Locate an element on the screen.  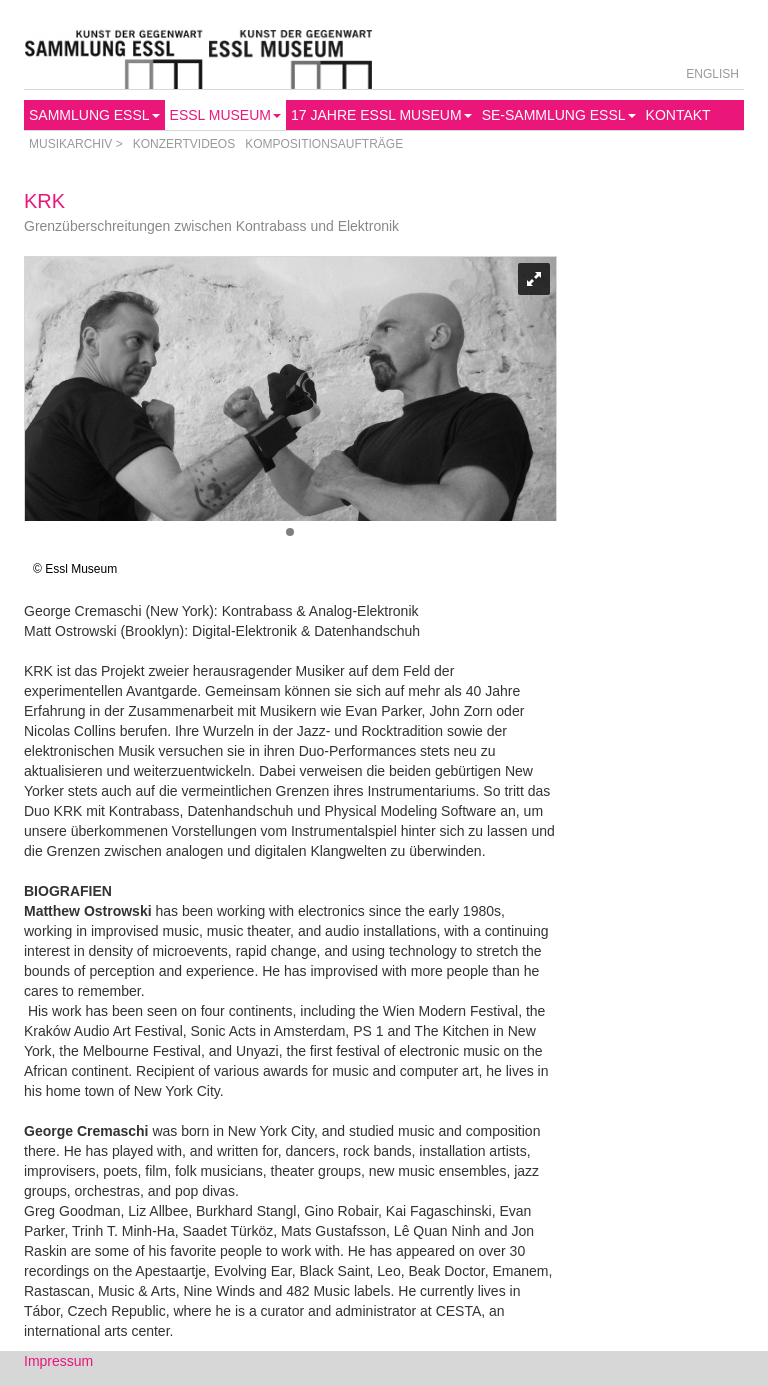
Konzertvideos is located at coordinates (184, 144).